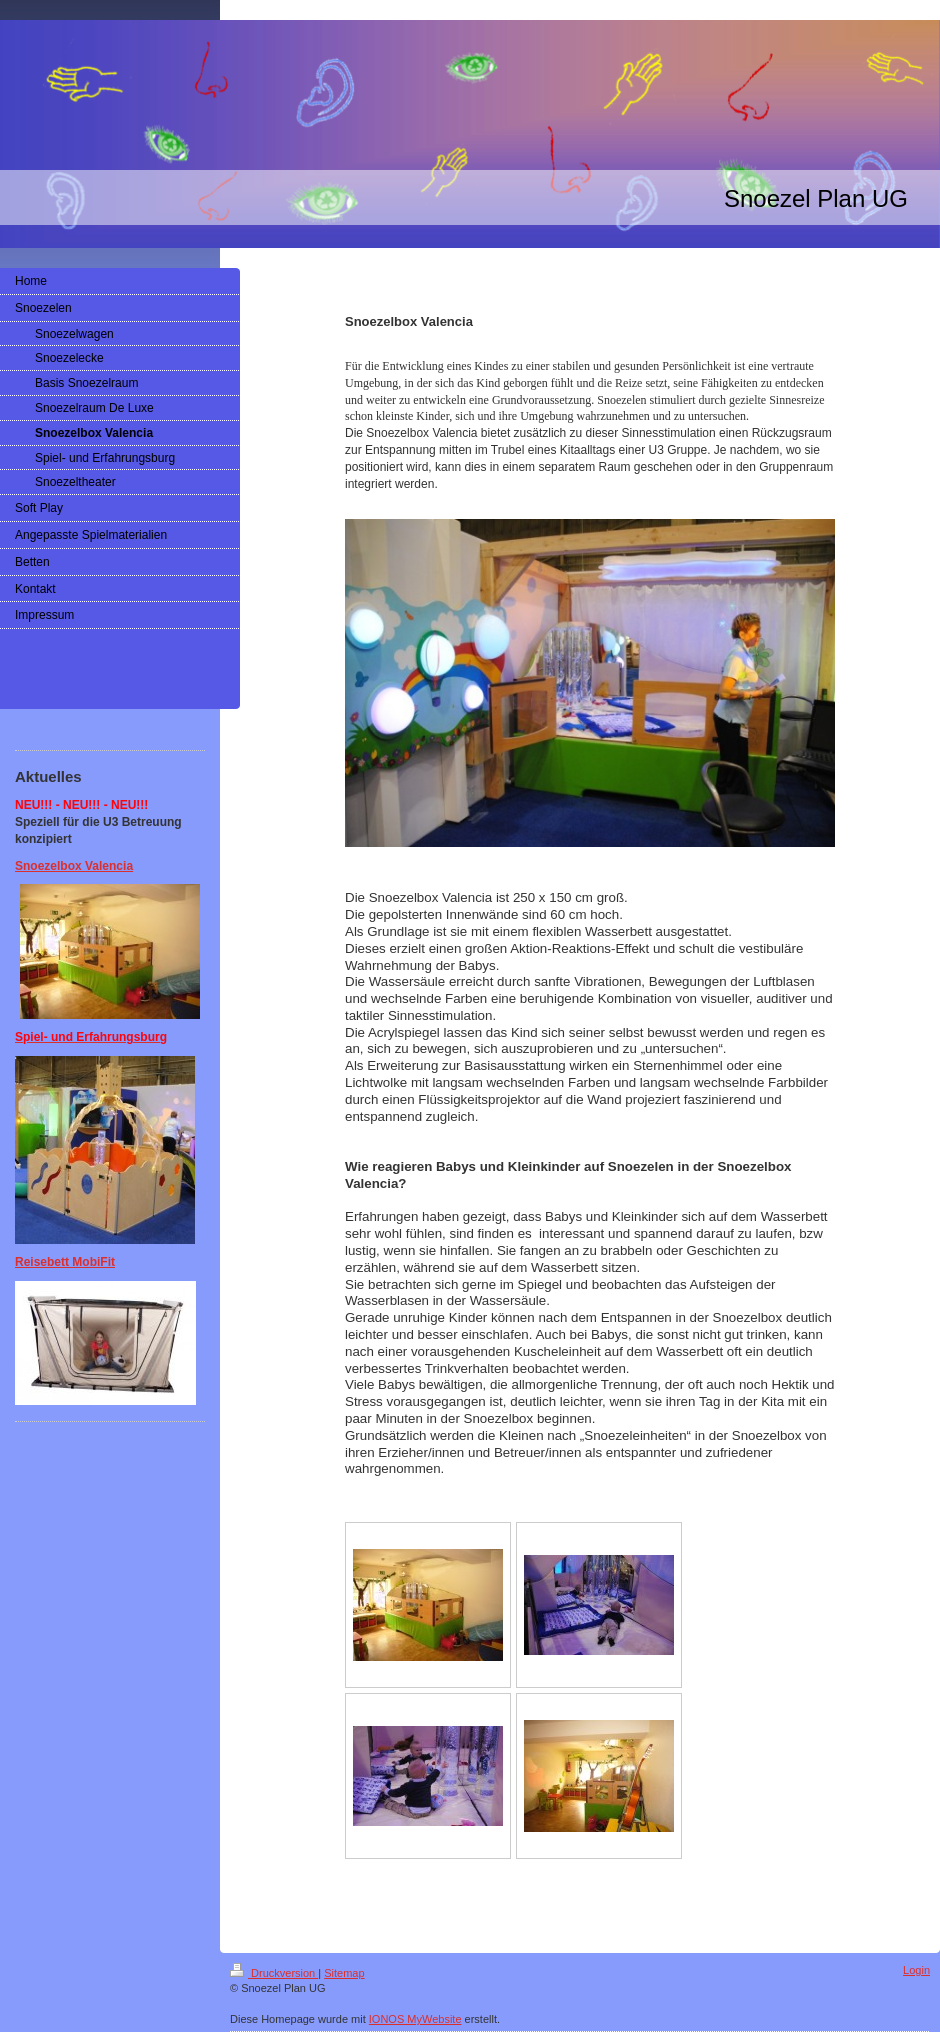 This screenshot has width=940, height=2032. I want to click on Sitemap, so click(344, 1973).